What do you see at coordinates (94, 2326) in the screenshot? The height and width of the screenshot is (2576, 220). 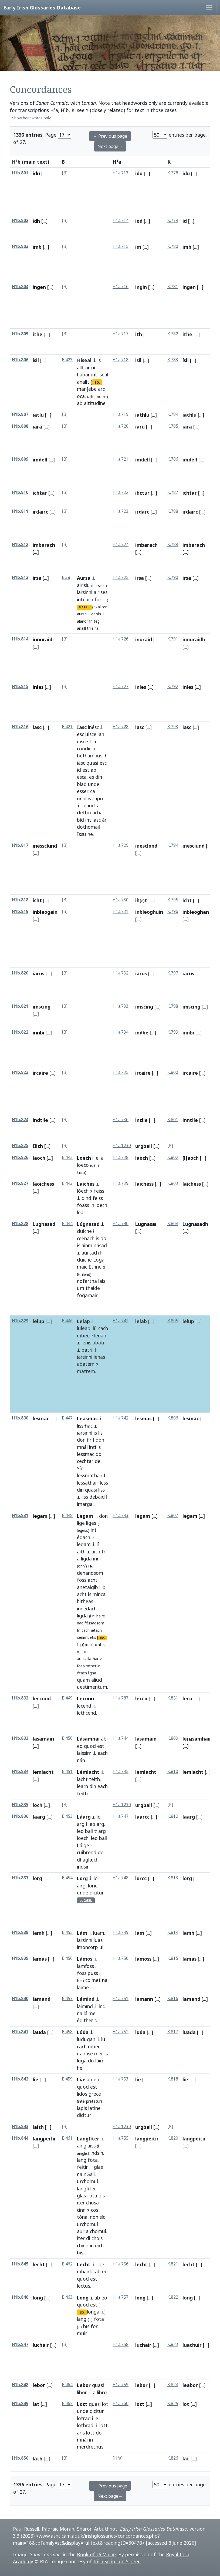 I see `for` at bounding box center [94, 2326].